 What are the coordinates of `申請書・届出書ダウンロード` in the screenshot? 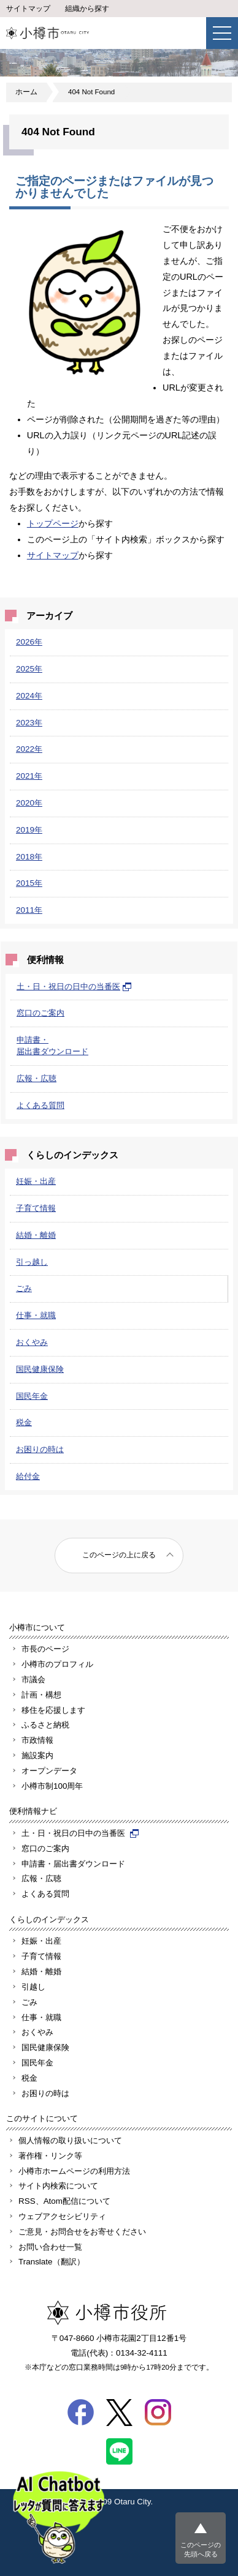 It's located at (73, 1863).